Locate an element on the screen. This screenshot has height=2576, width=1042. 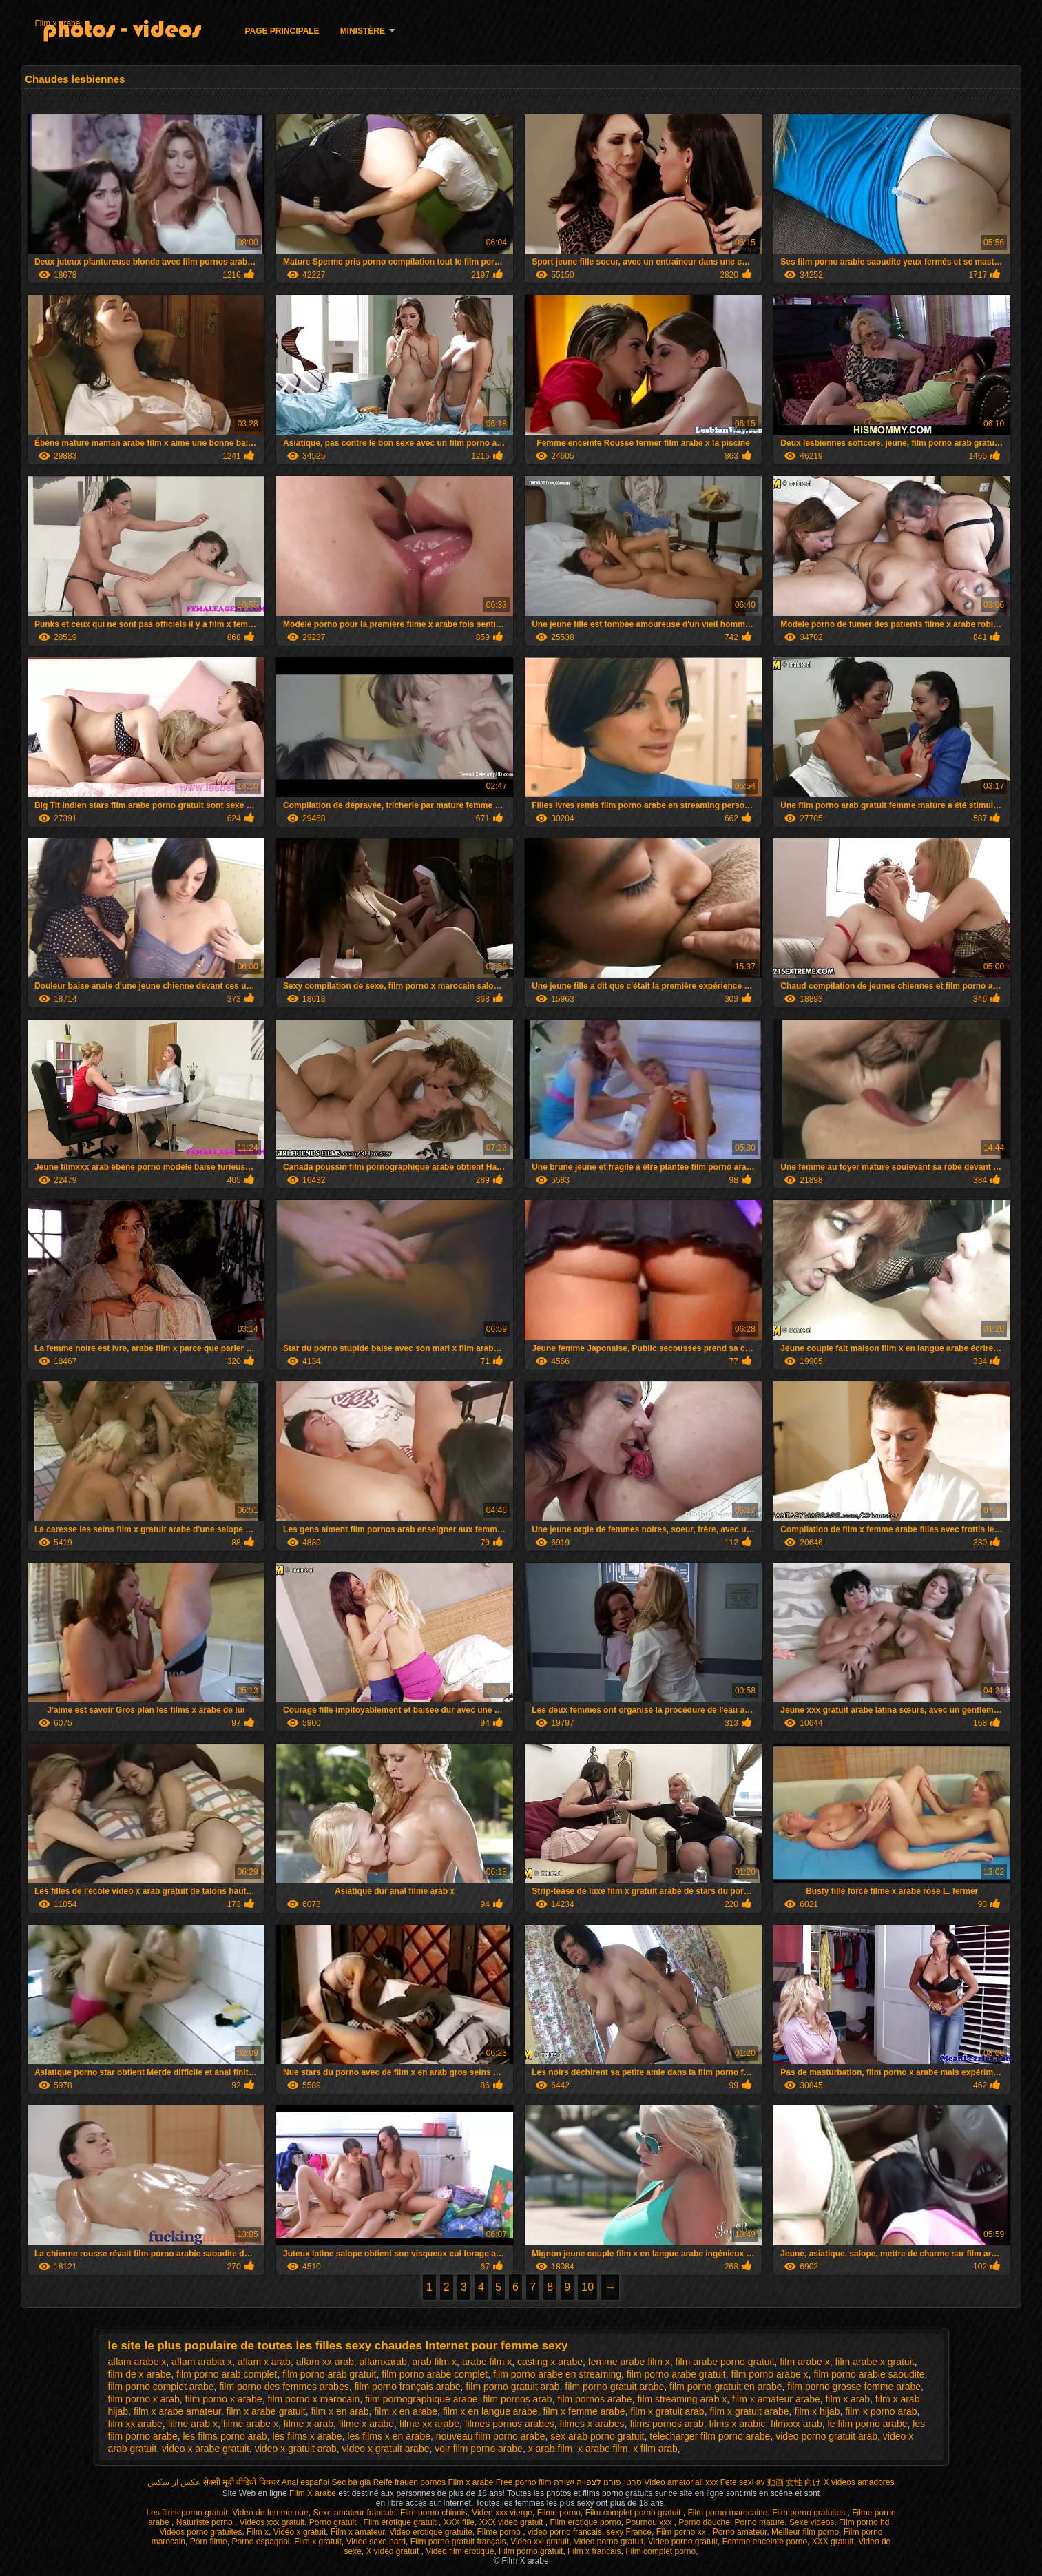
Sexe videos is located at coordinates (811, 2522).